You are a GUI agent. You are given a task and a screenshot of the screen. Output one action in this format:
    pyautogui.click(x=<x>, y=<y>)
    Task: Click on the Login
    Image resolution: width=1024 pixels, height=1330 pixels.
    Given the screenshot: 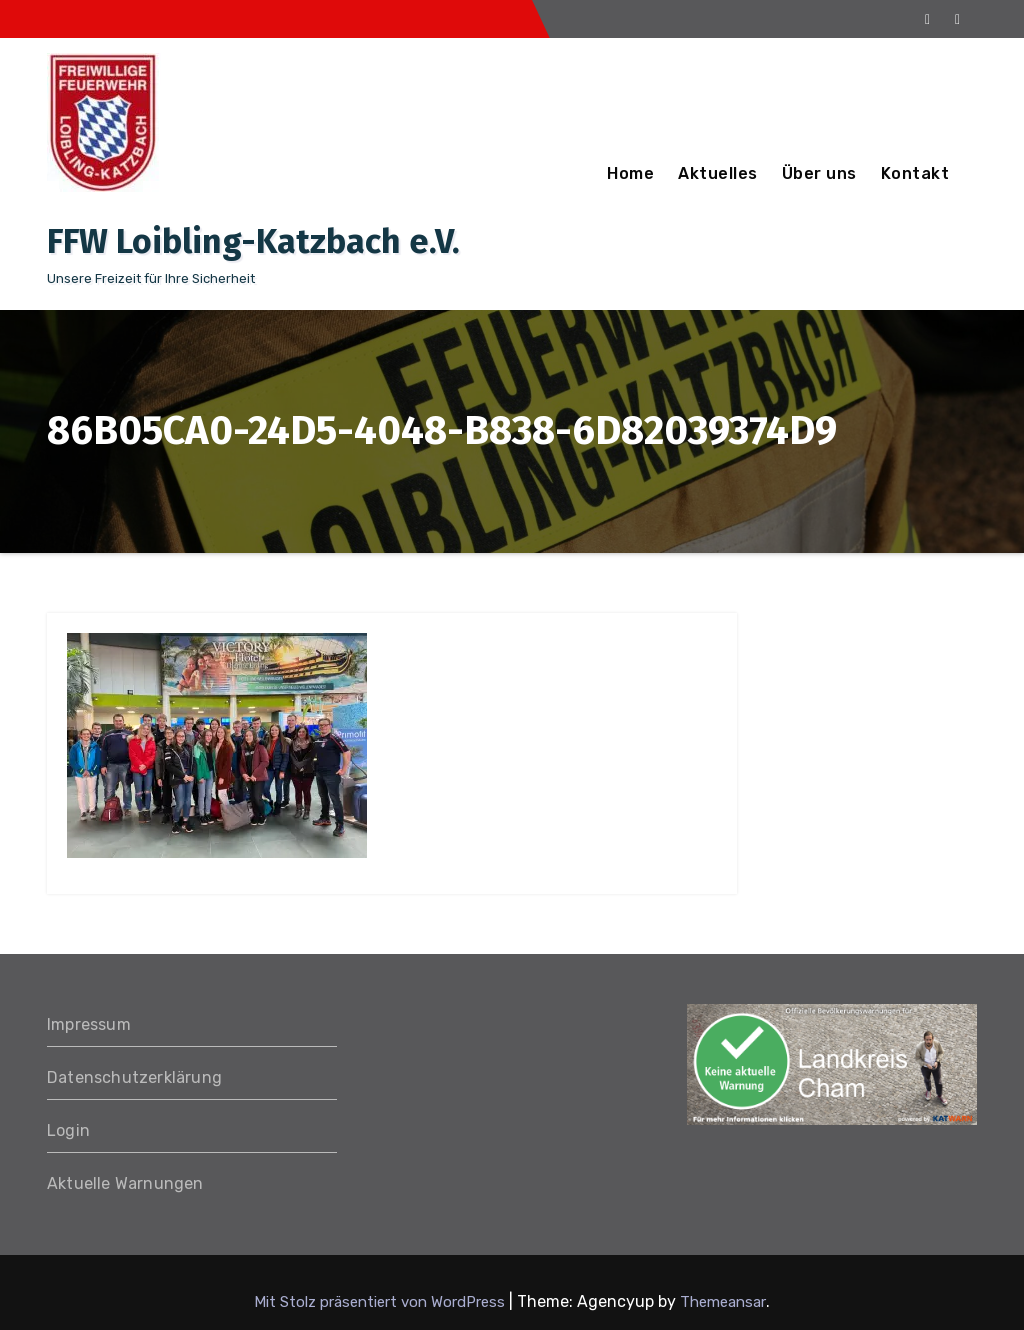 What is the action you would take?
    pyautogui.click(x=68, y=1130)
    